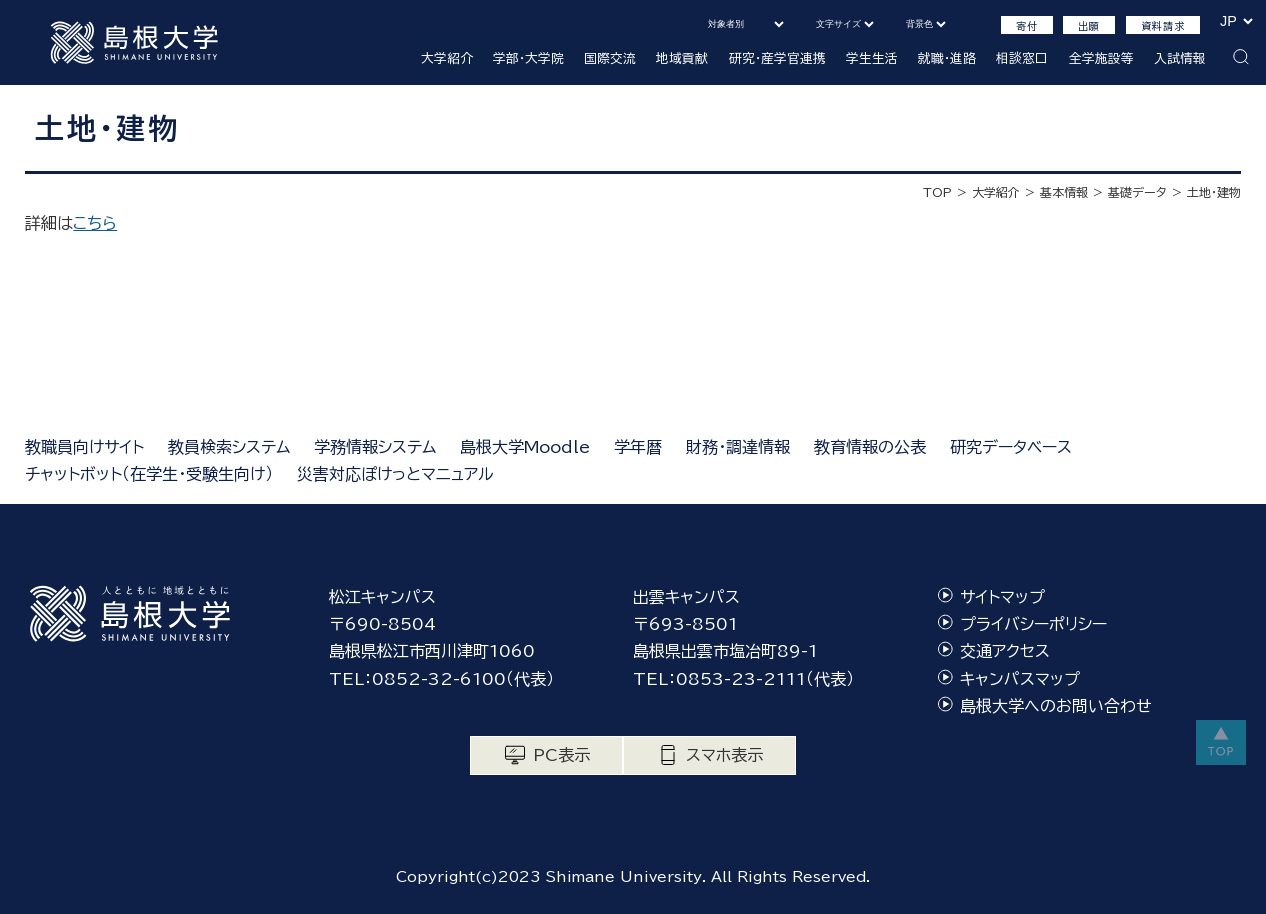  I want to click on 災害対応ぽけっとマニュアル, so click(395, 474).